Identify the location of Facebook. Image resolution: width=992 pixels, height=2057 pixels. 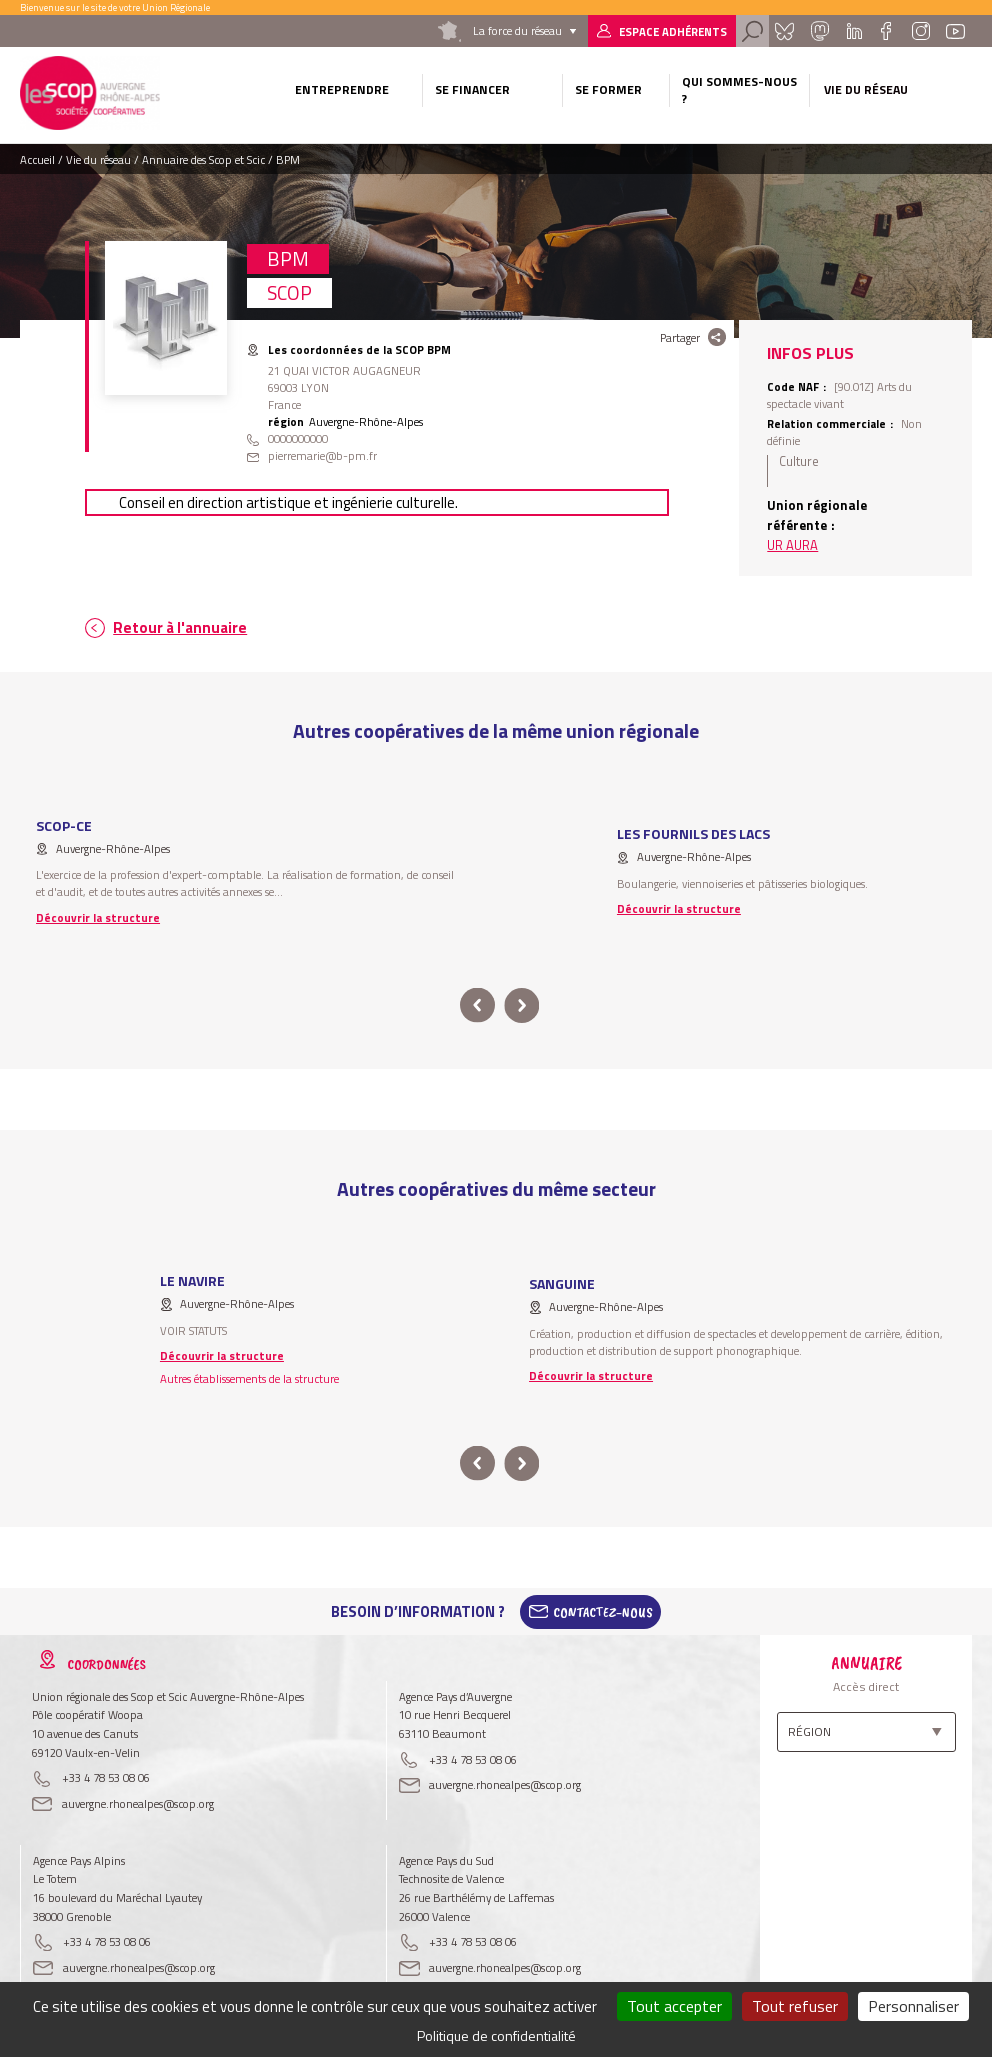
(886, 31).